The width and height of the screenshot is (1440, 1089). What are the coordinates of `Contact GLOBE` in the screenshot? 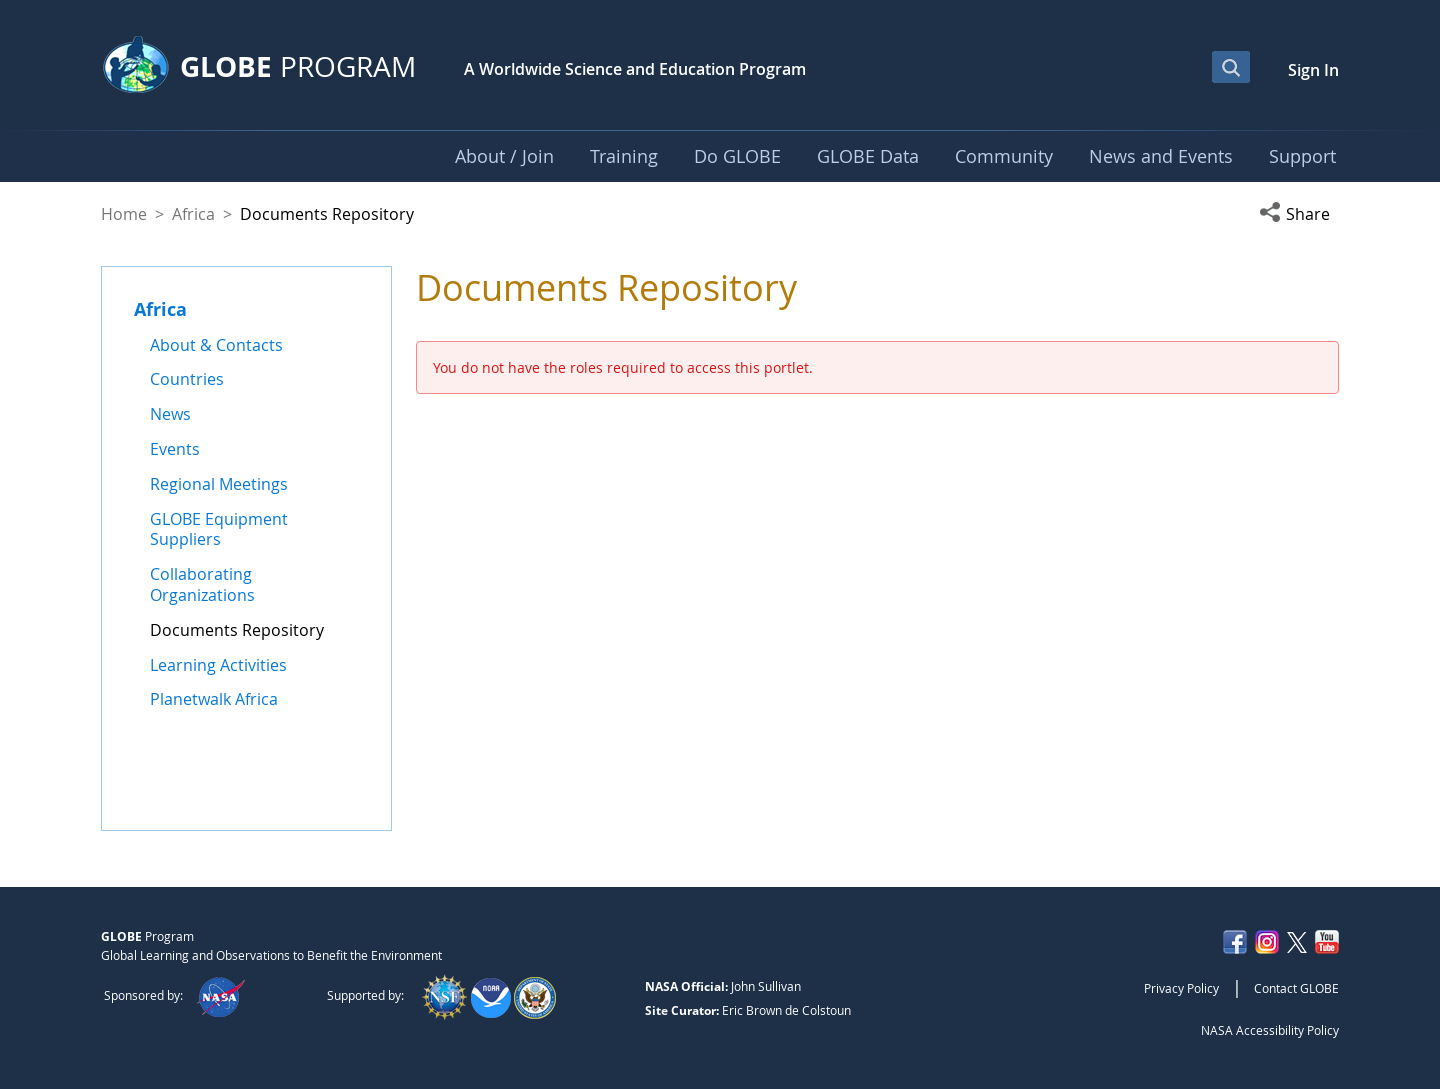 It's located at (1296, 988).